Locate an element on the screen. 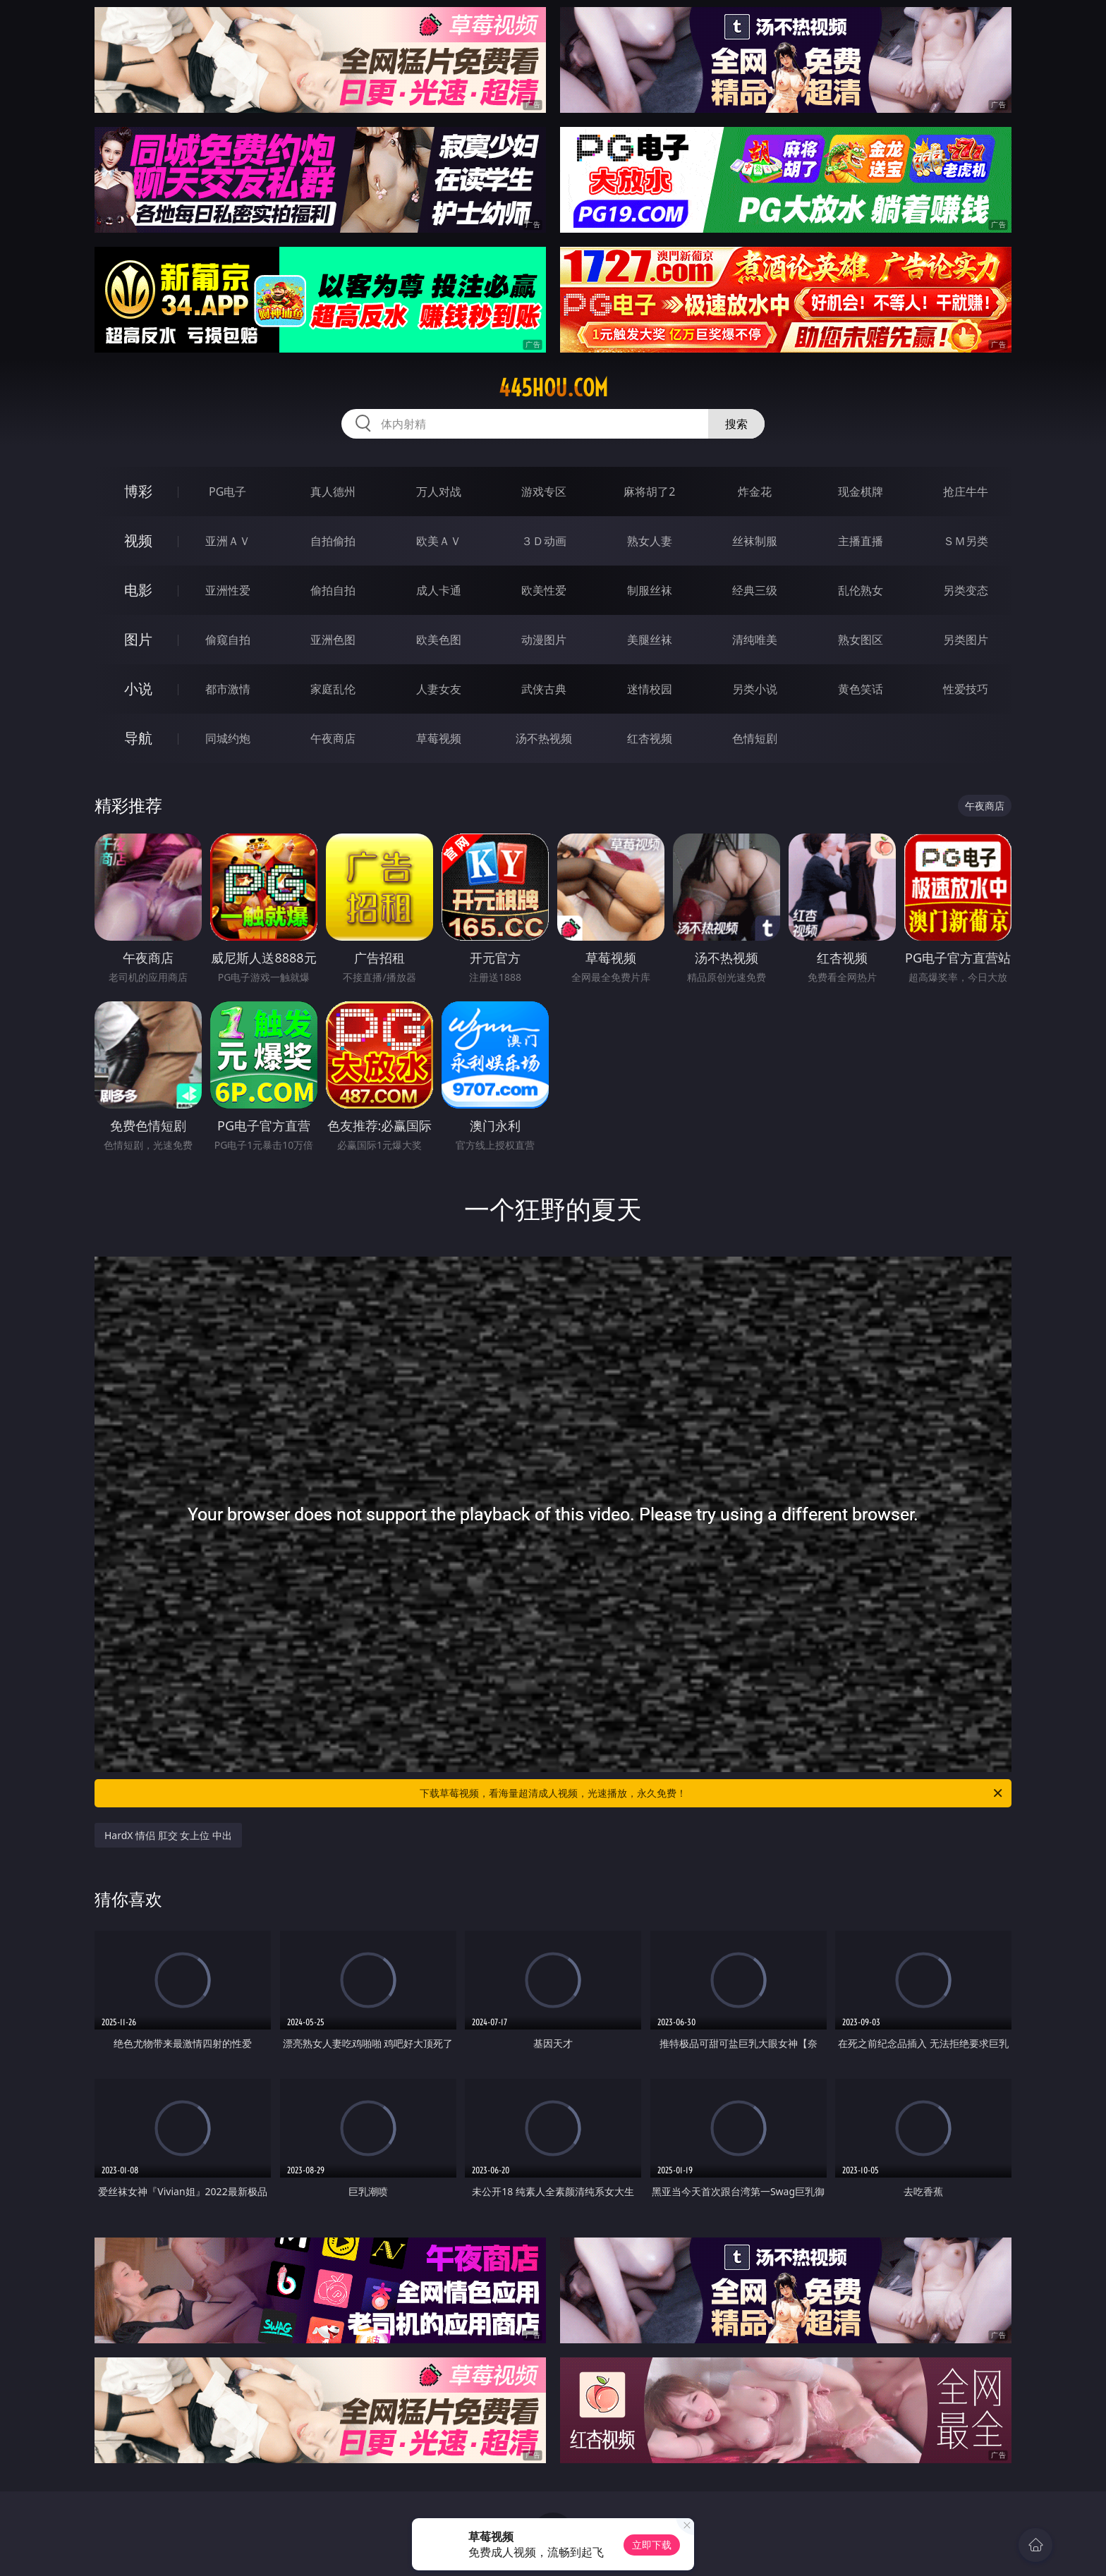  汤不热视频 is located at coordinates (544, 738).